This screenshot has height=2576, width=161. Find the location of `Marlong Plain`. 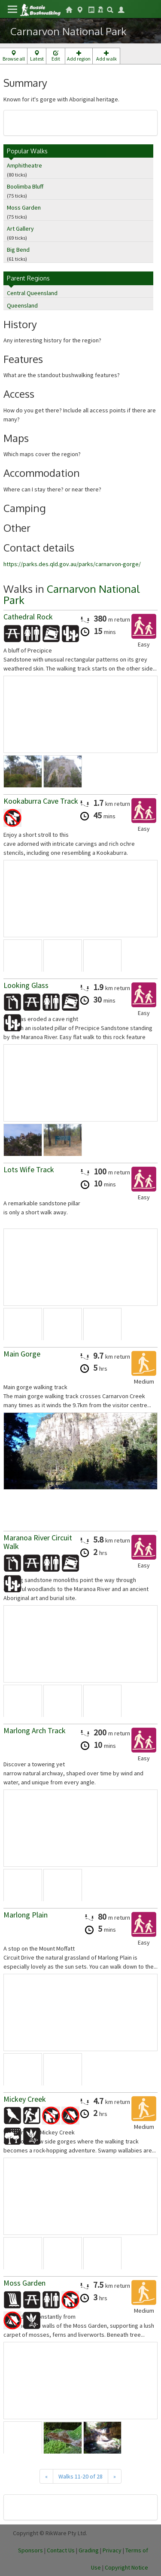

Marlong Plain is located at coordinates (25, 1915).